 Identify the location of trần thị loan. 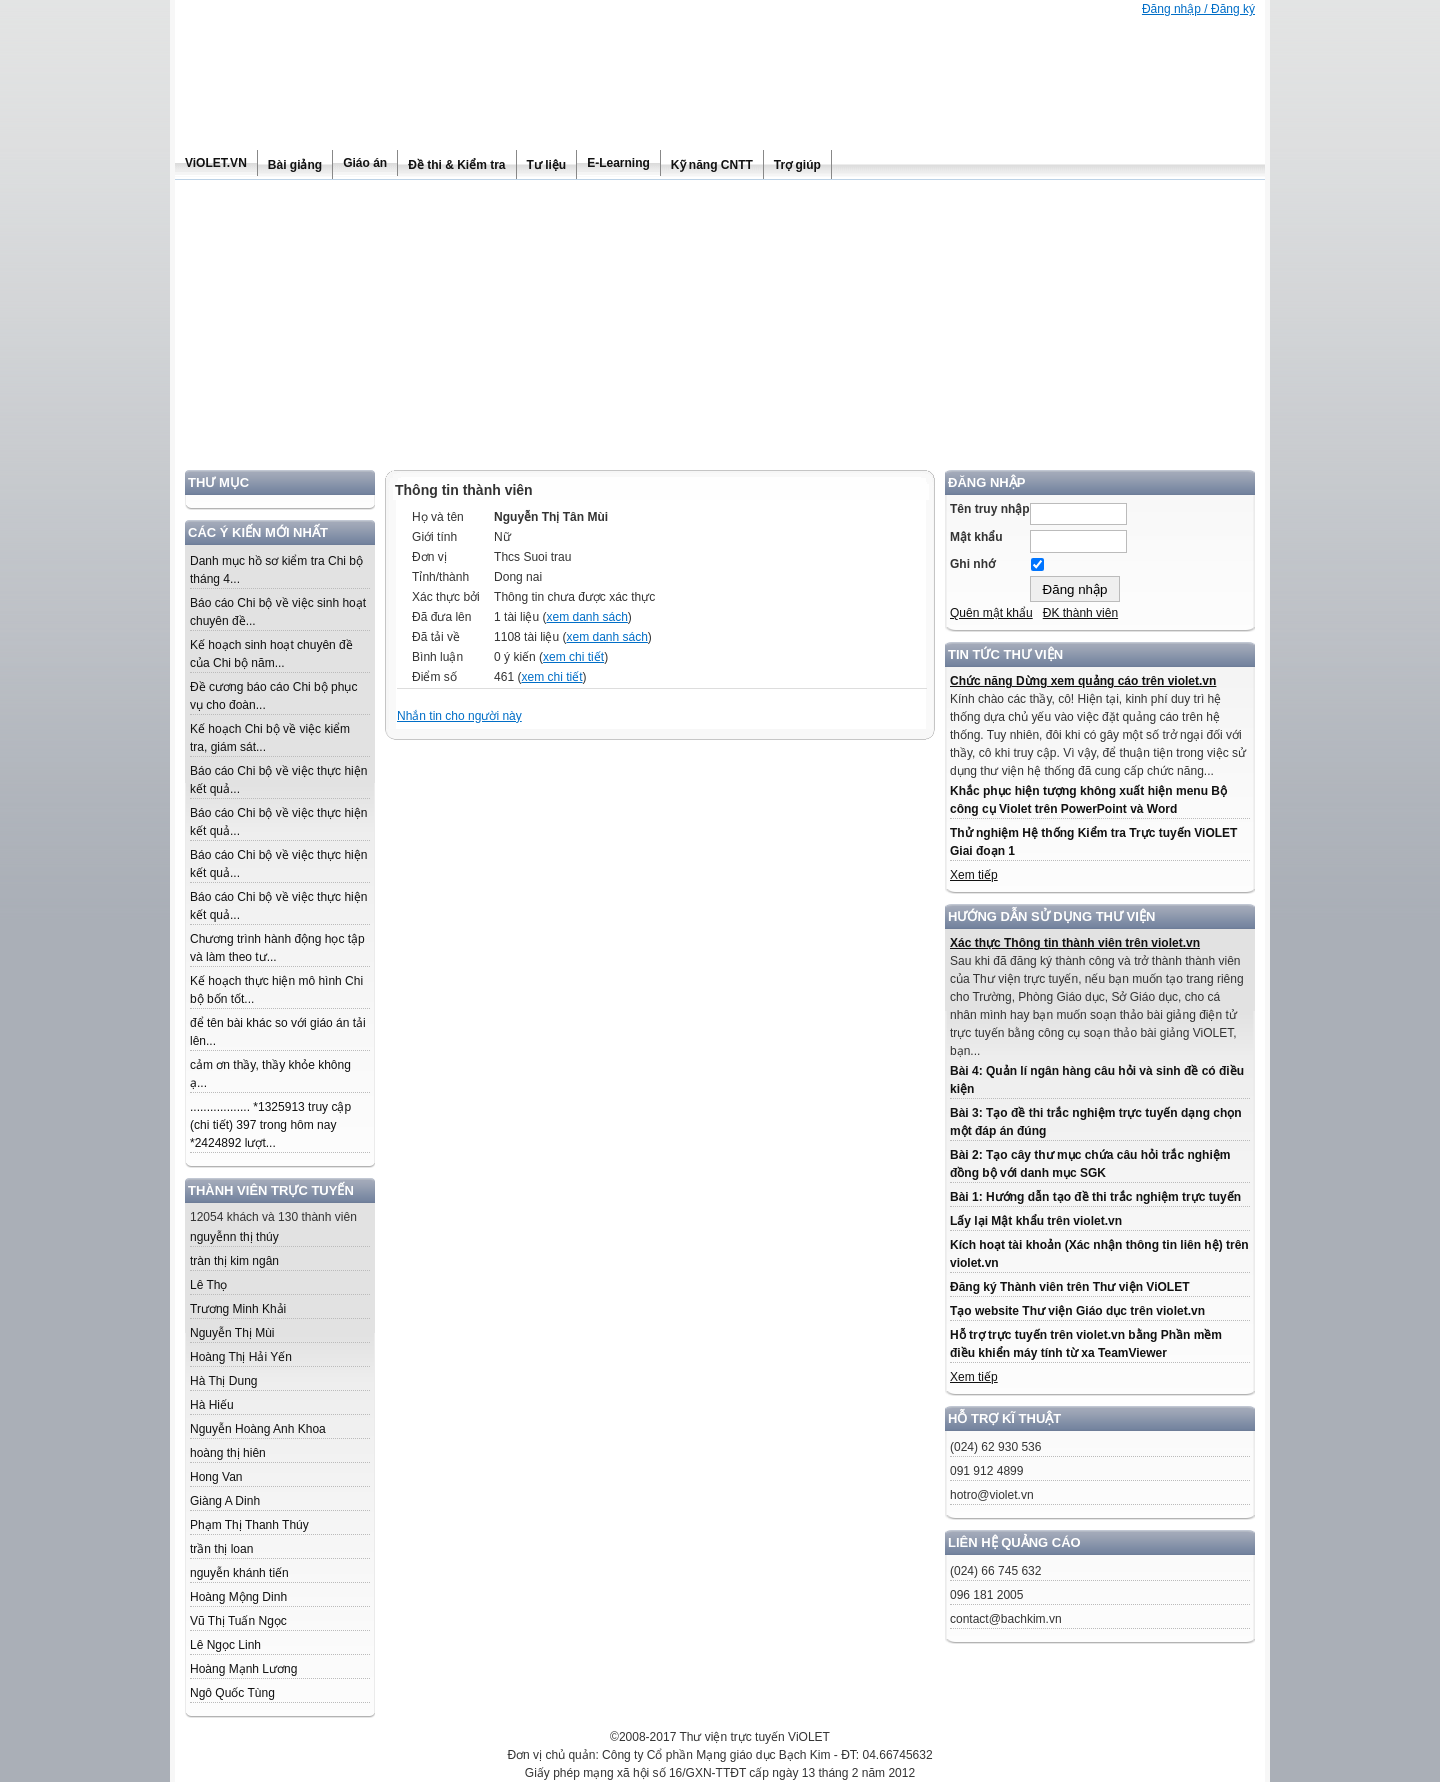
(221, 1549).